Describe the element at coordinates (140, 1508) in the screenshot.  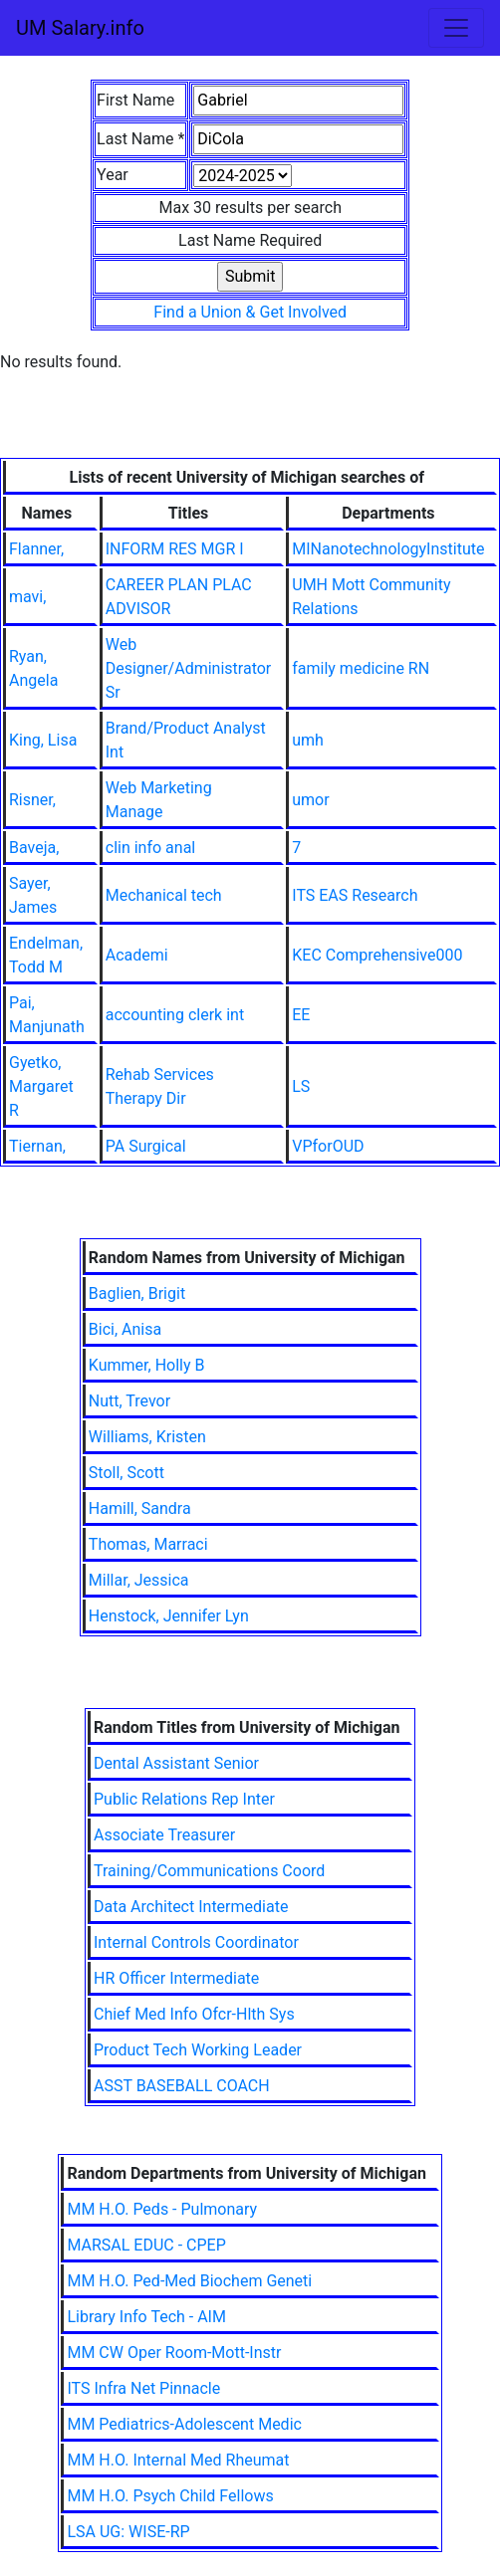
I see `Hamill, Sandra` at that location.